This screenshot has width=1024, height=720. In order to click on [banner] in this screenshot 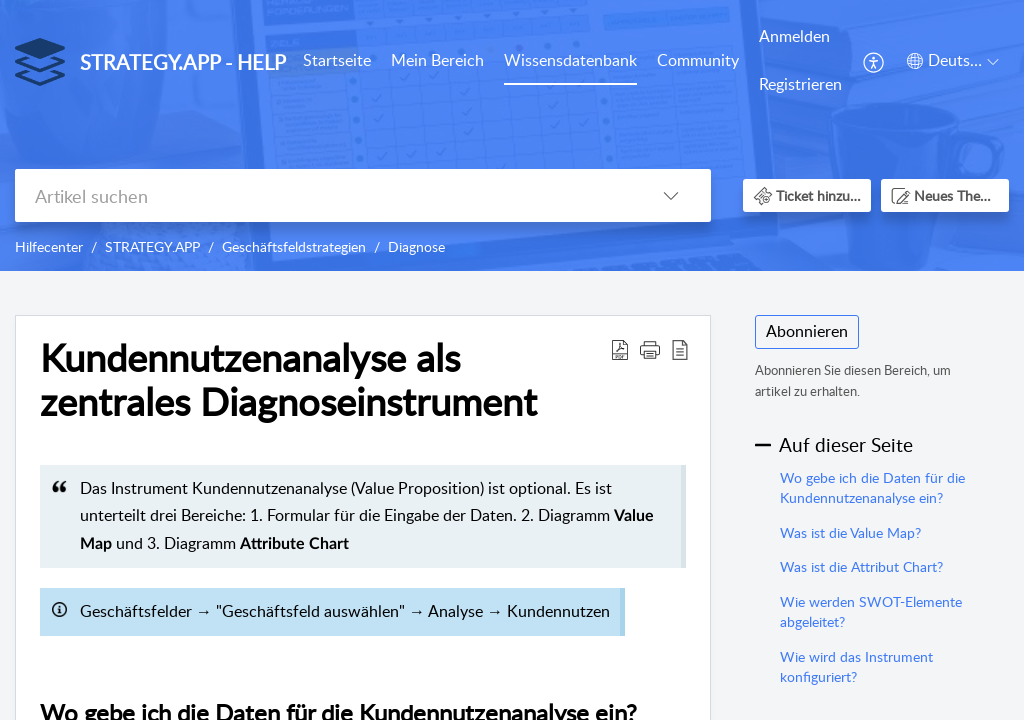, I will do `click(512, 135)`.